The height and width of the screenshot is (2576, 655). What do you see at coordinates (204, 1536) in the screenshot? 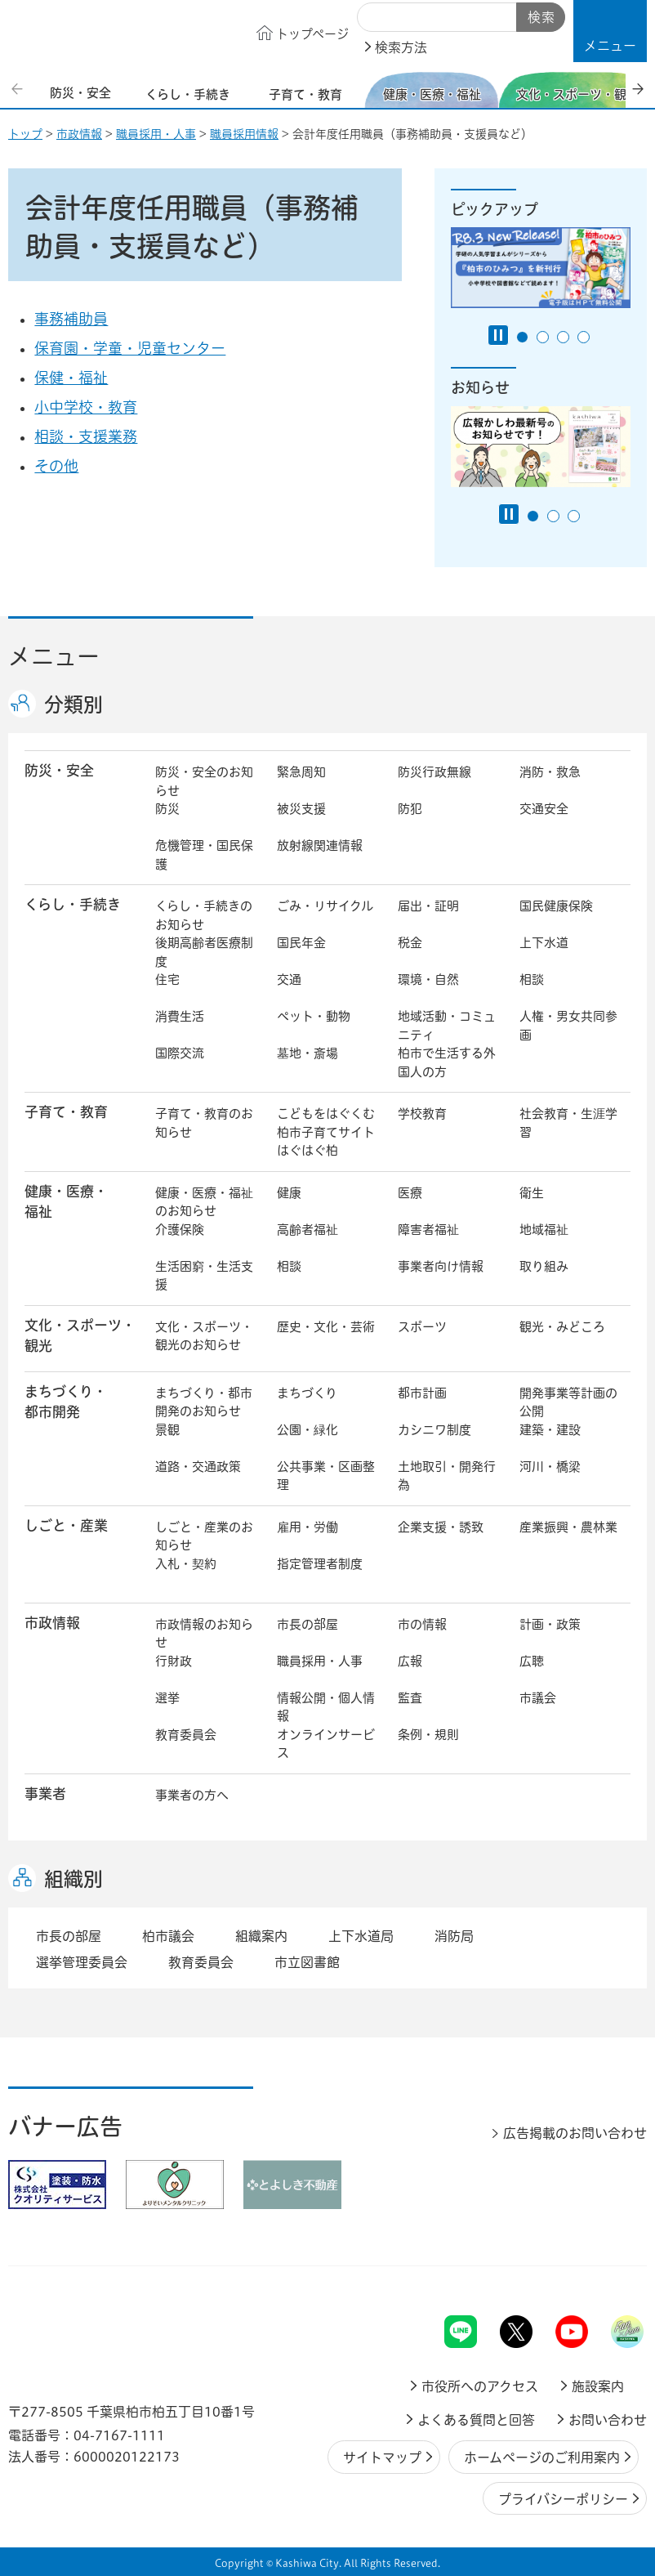
I see `しごと・産業のお知らせ` at bounding box center [204, 1536].